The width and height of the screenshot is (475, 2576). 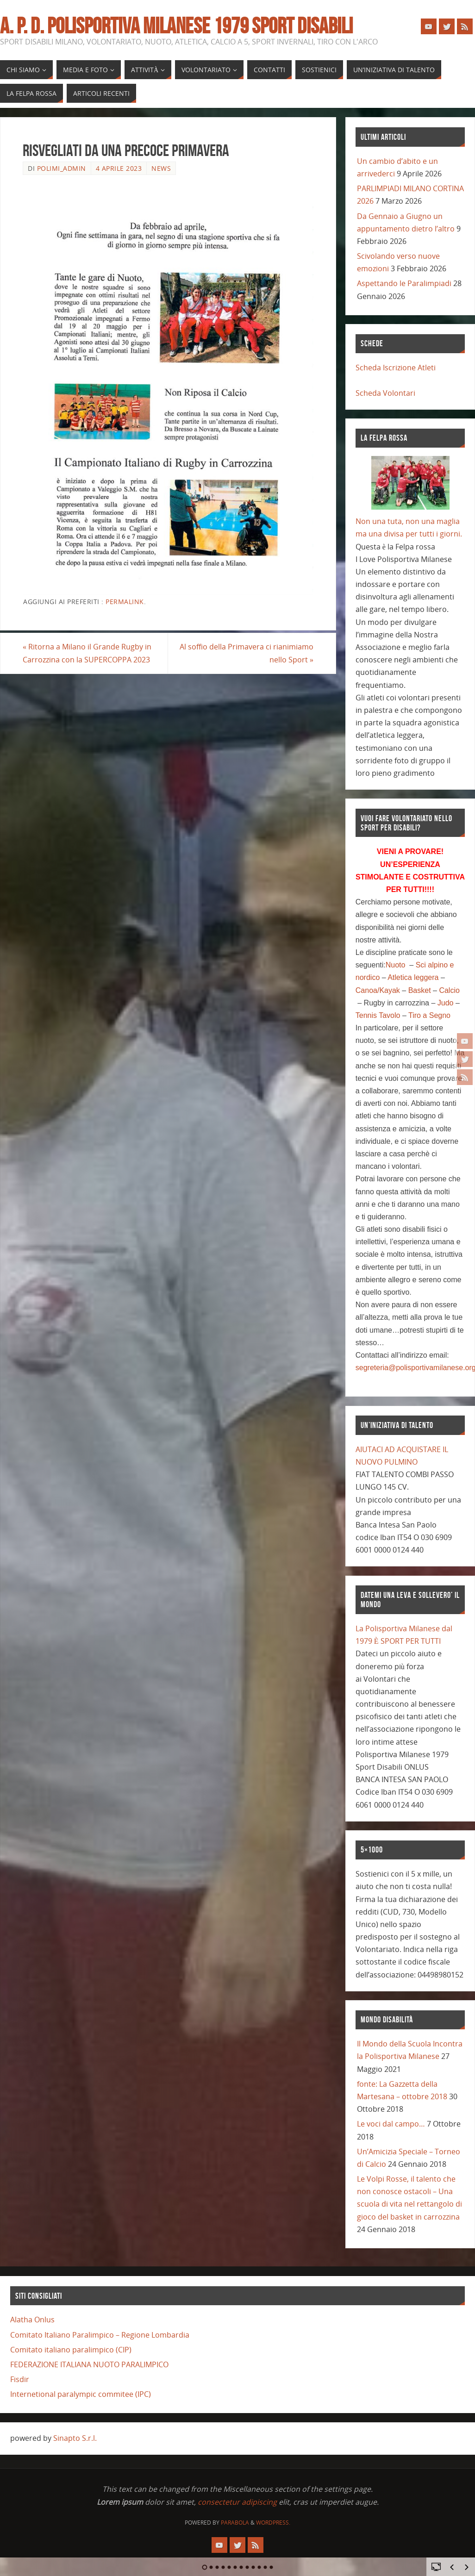 I want to click on Canoa/Kayak, so click(x=378, y=990).